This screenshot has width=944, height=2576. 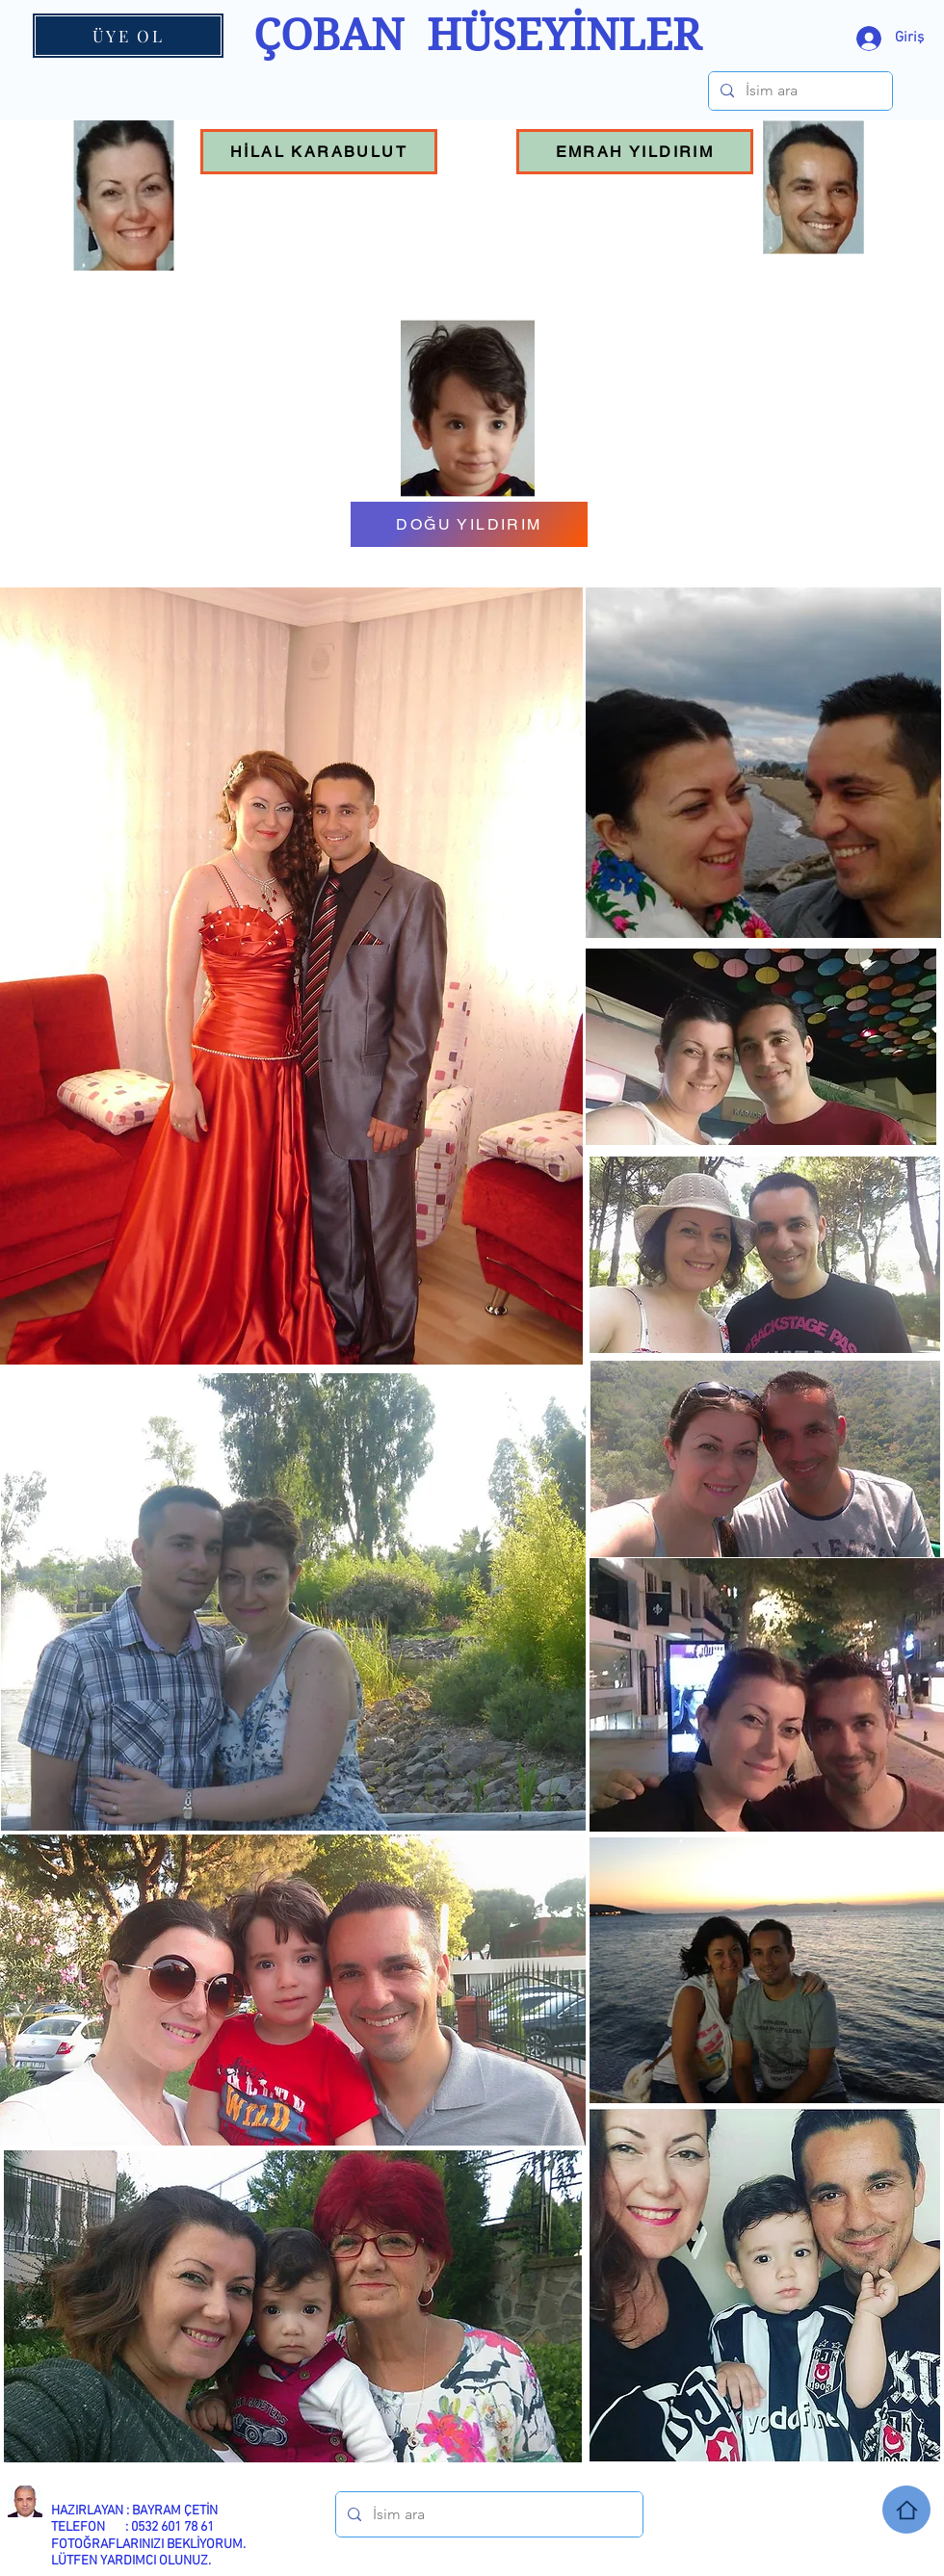 I want to click on [HİLAL KARABULUT], so click(x=318, y=151).